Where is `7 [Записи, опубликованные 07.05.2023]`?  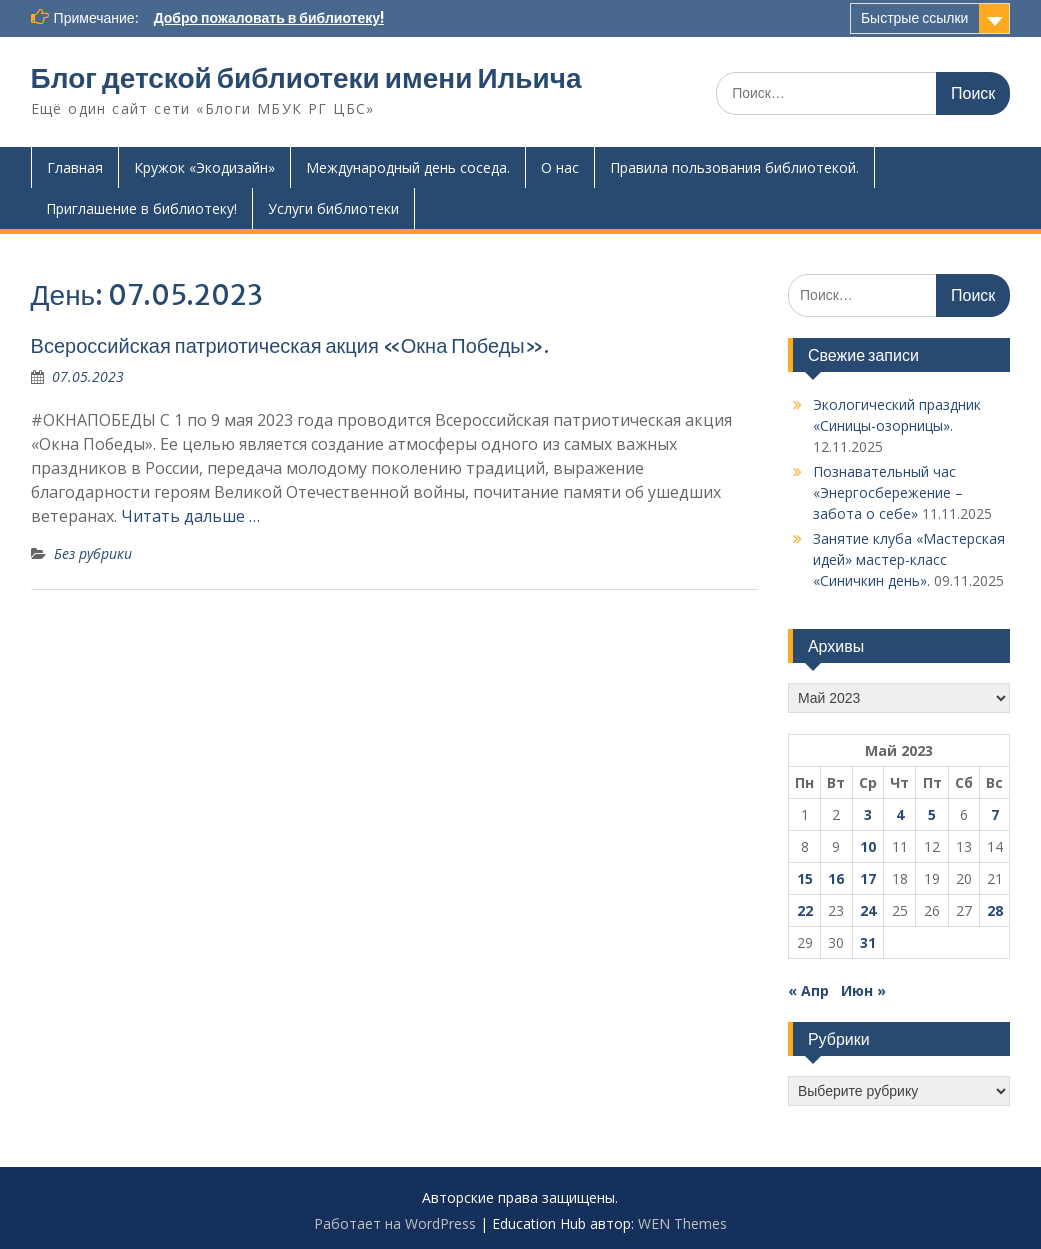 7 [Записи, опубликованные 07.05.2023] is located at coordinates (995, 814).